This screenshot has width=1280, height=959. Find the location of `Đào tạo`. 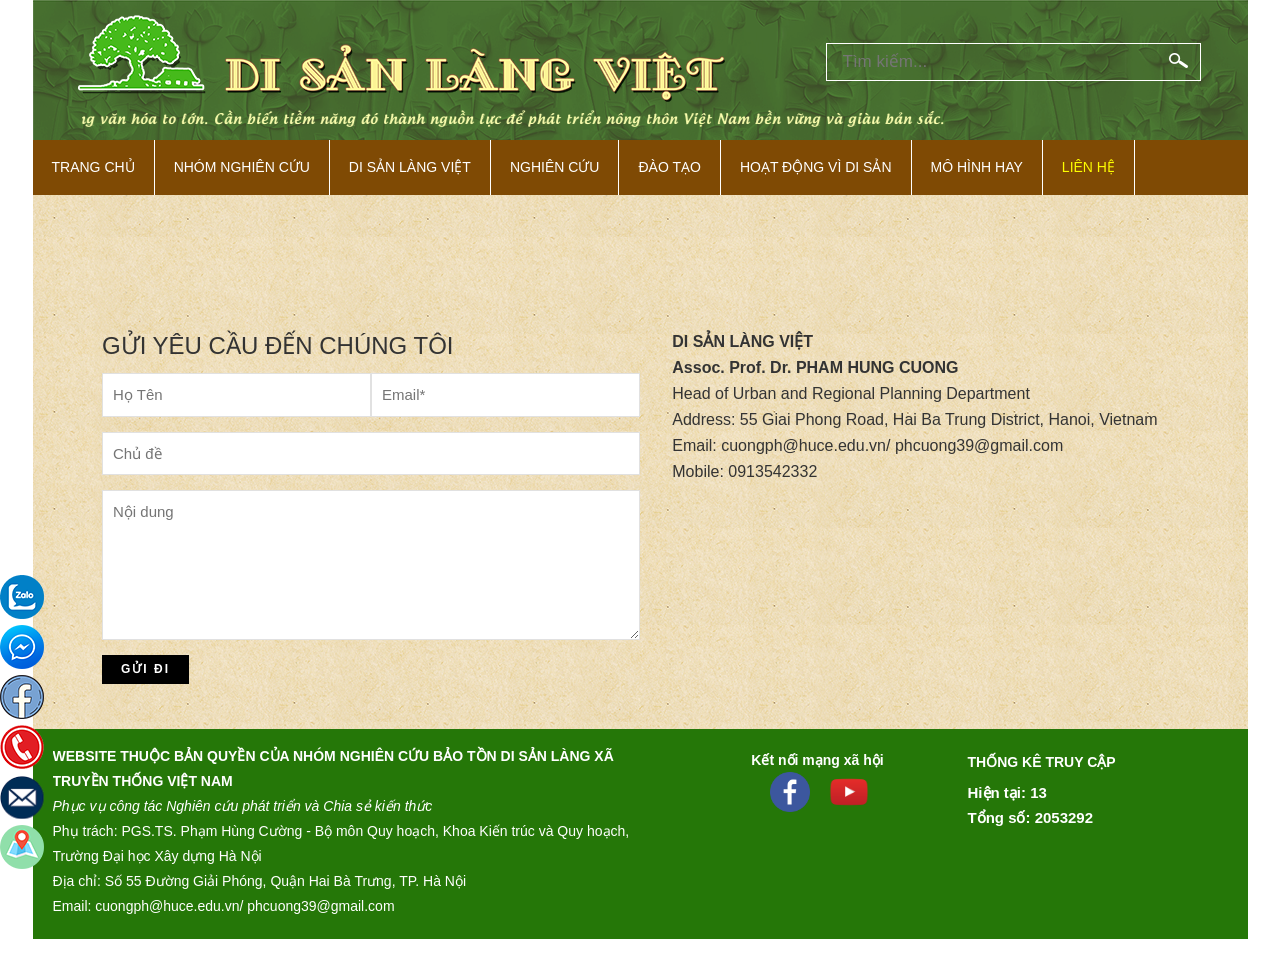

Đào tạo is located at coordinates (669, 167).